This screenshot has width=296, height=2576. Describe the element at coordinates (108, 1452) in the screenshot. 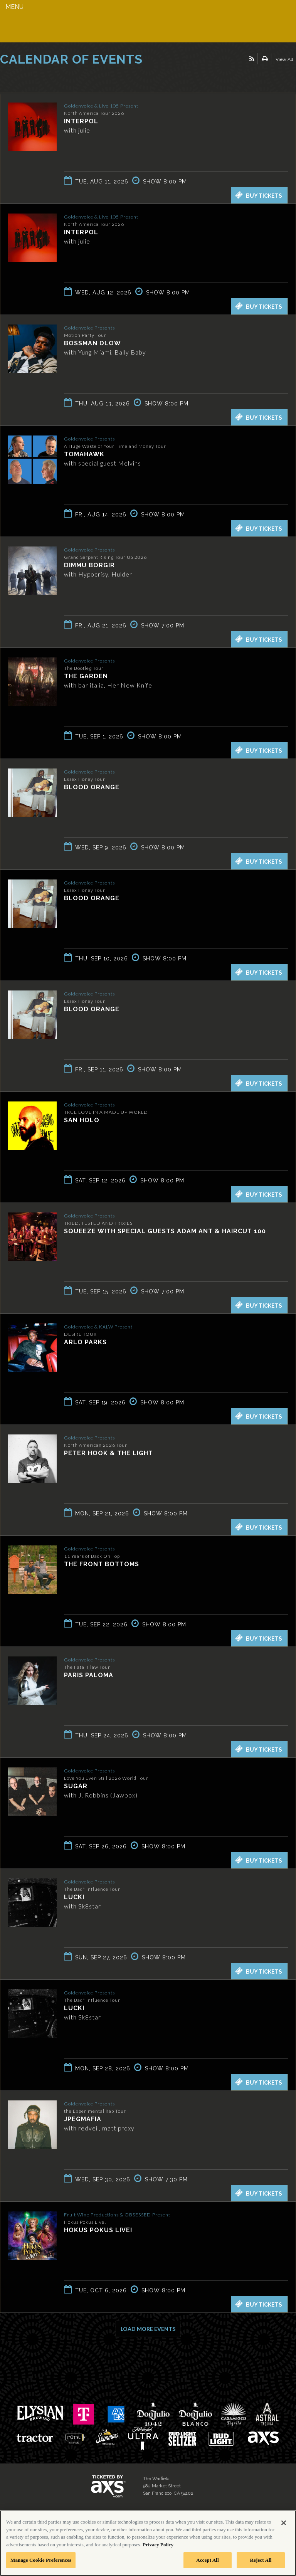

I see `Peter Hook & The Light` at that location.